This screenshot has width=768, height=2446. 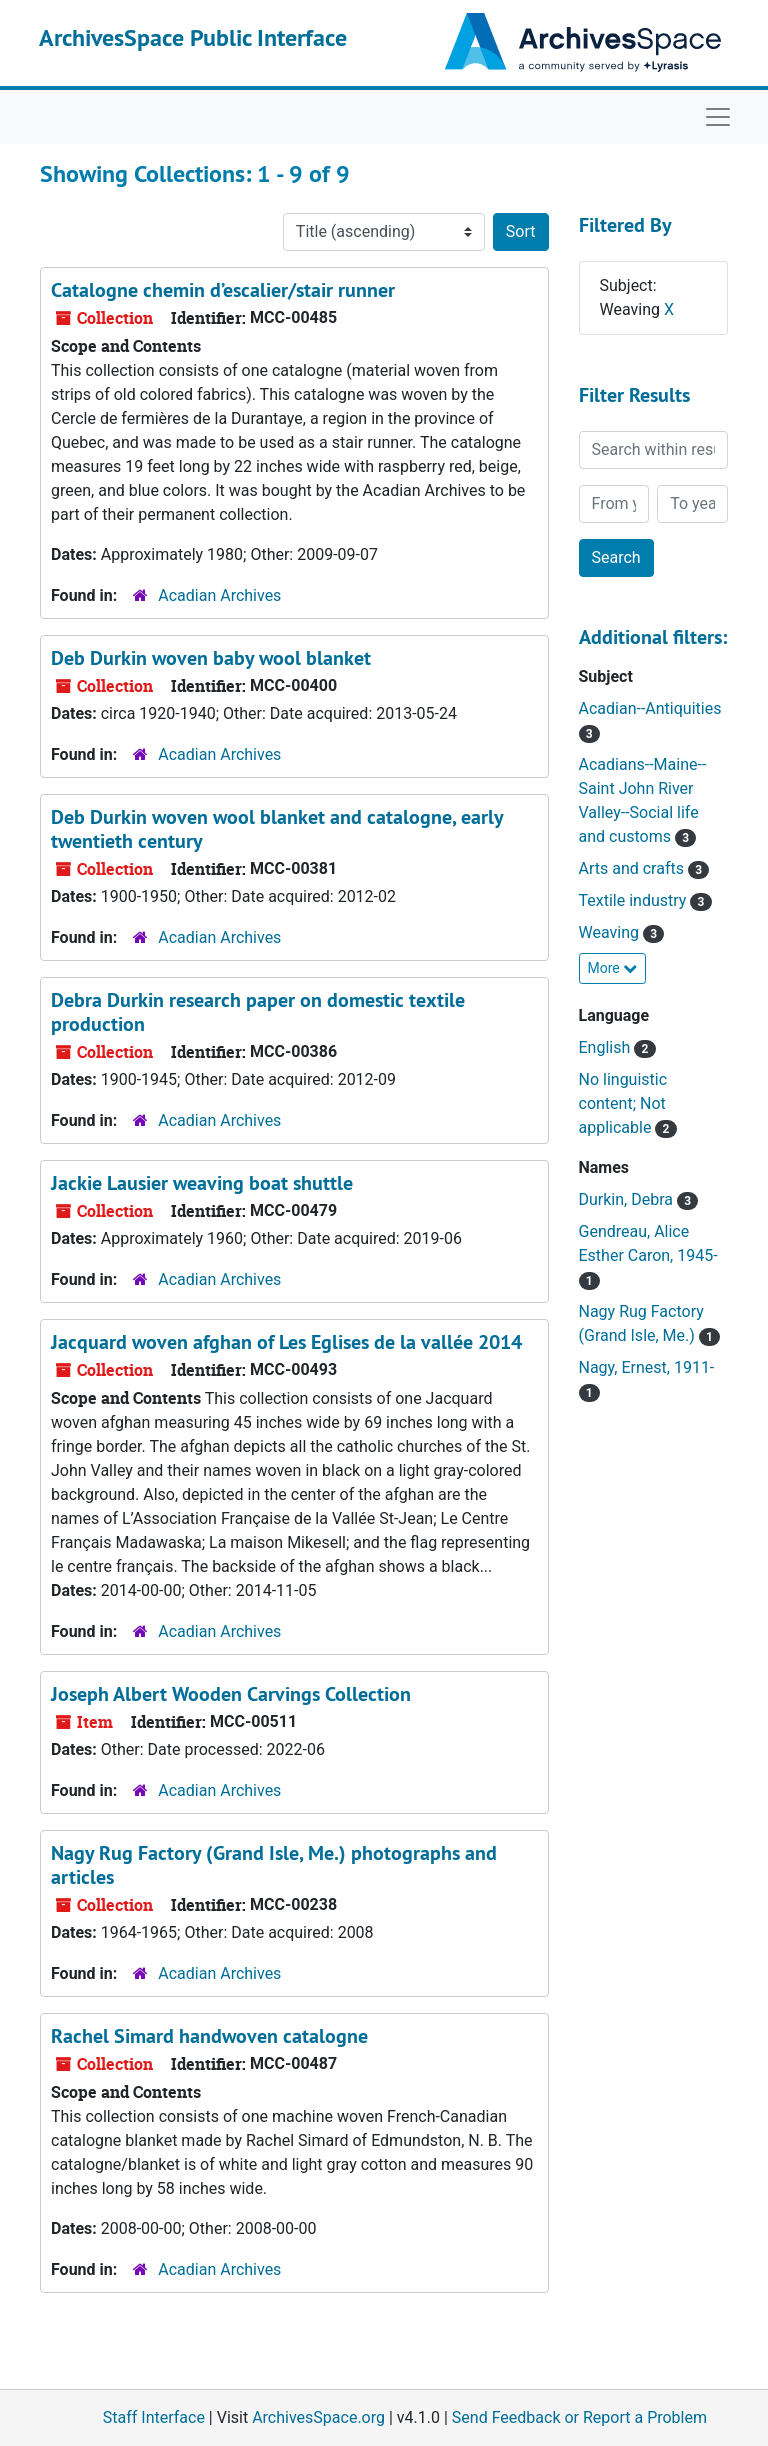 I want to click on Durkin, Debra, so click(x=628, y=1199).